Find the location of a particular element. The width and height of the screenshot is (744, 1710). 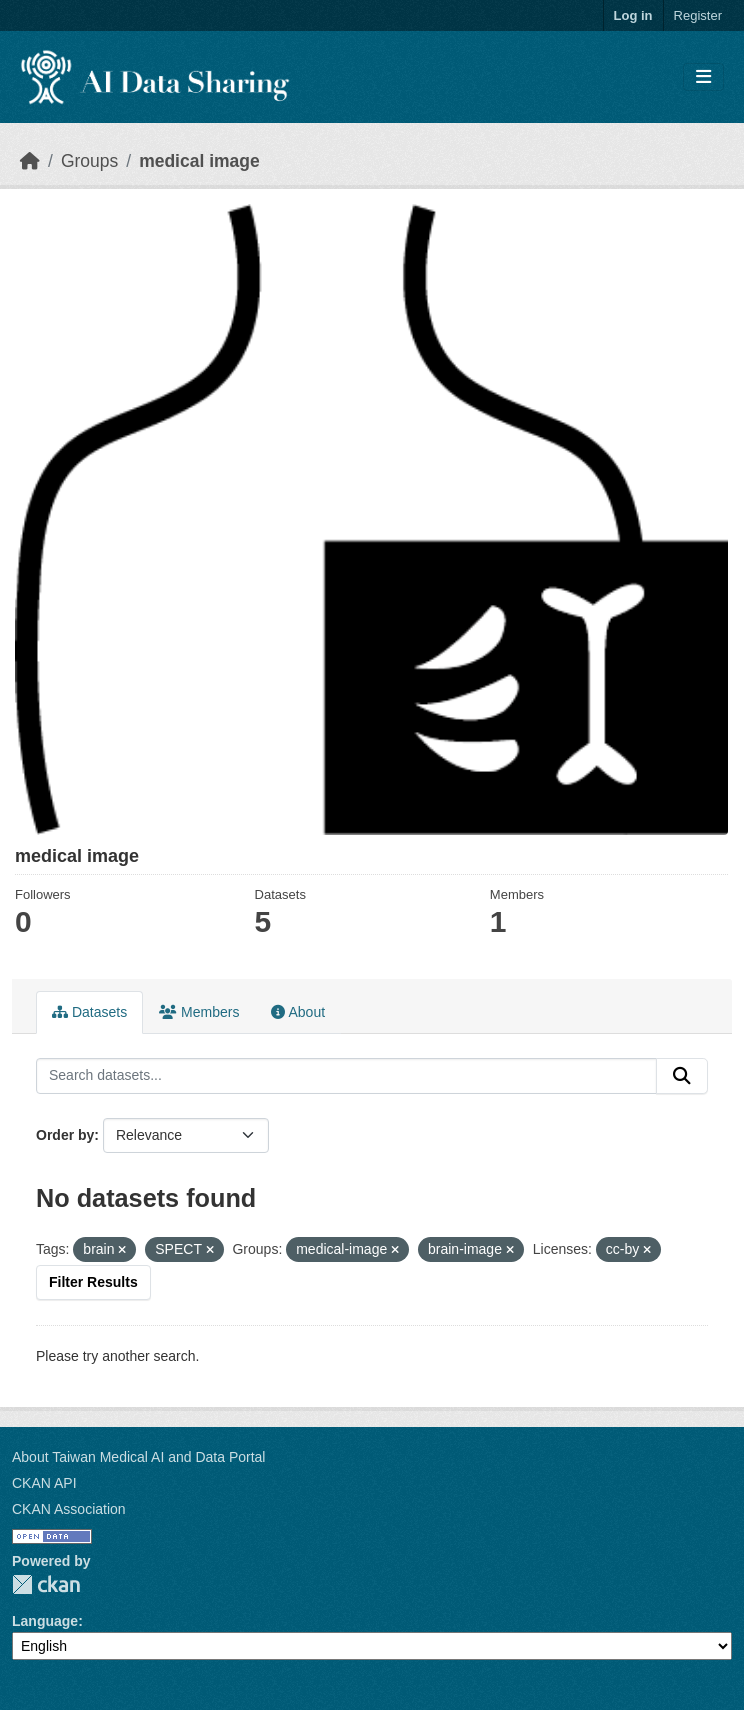

[Home] is located at coordinates (30, 161).